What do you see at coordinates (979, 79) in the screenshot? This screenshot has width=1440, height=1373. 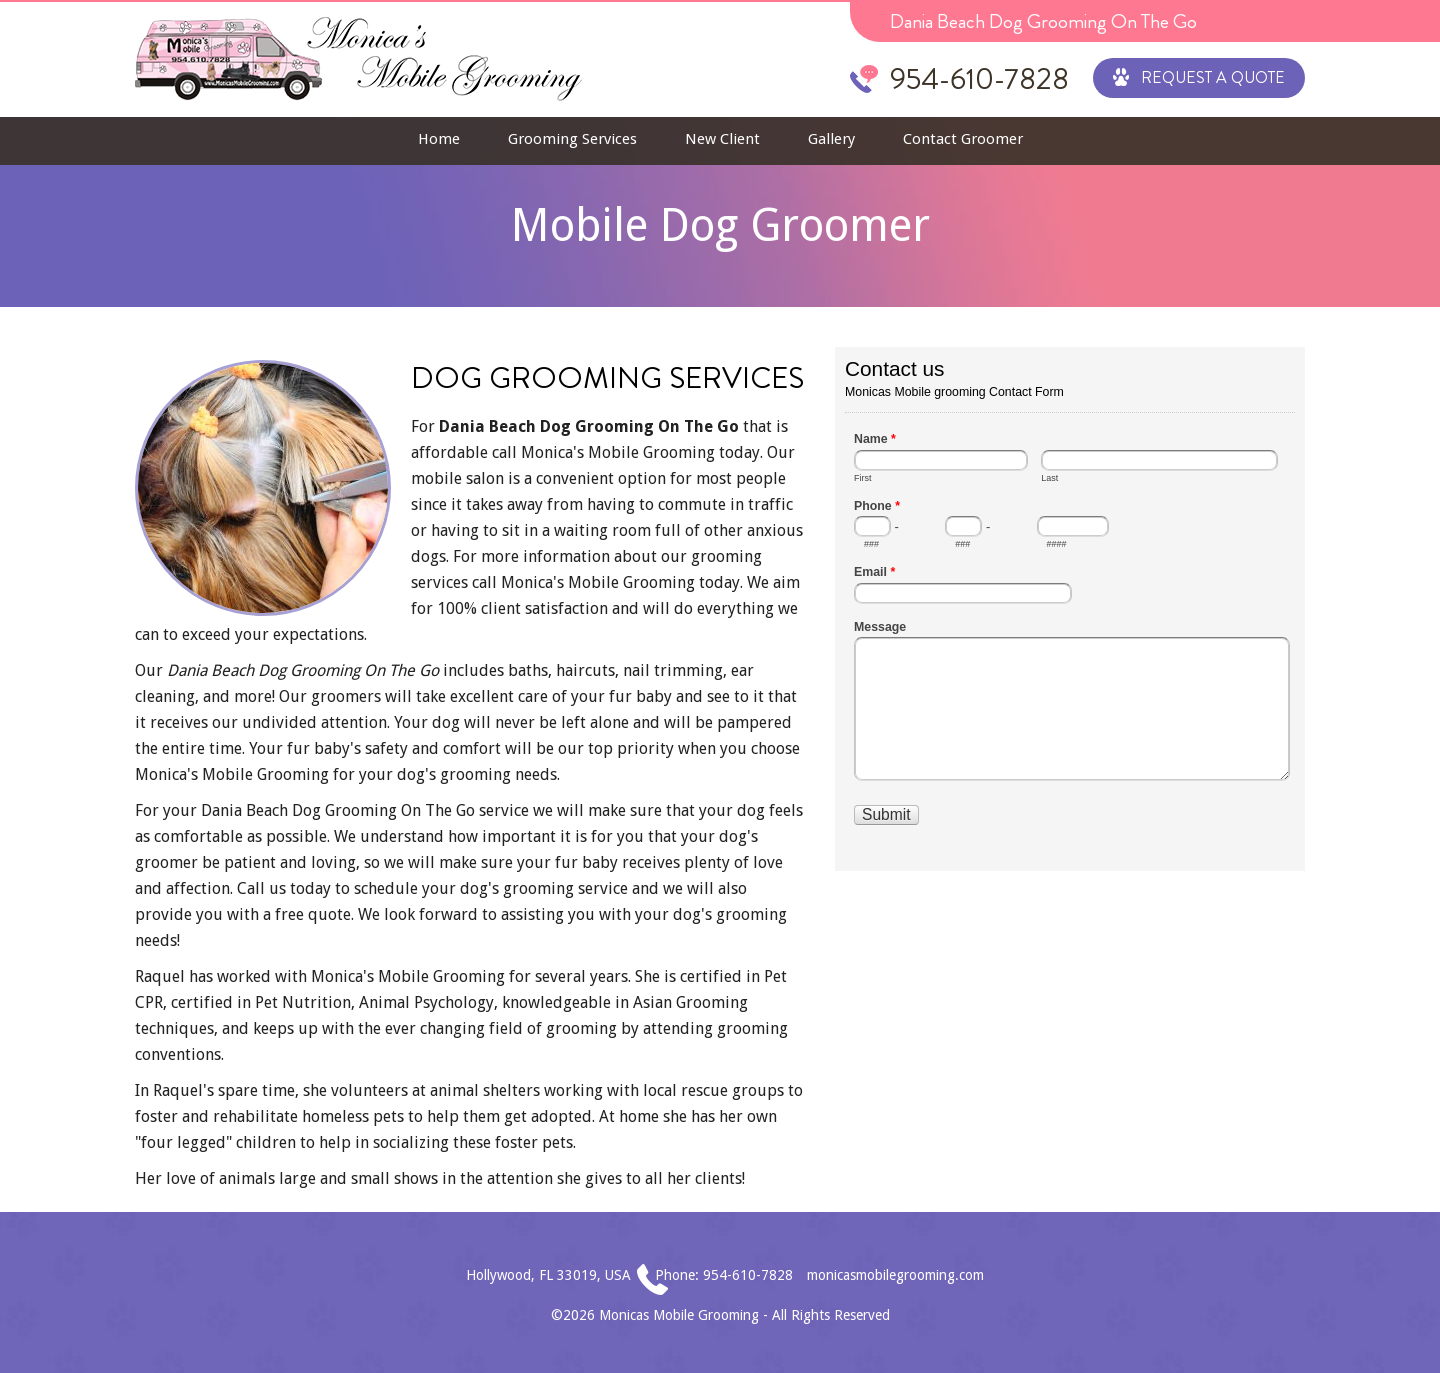 I see `954-610-7828` at bounding box center [979, 79].